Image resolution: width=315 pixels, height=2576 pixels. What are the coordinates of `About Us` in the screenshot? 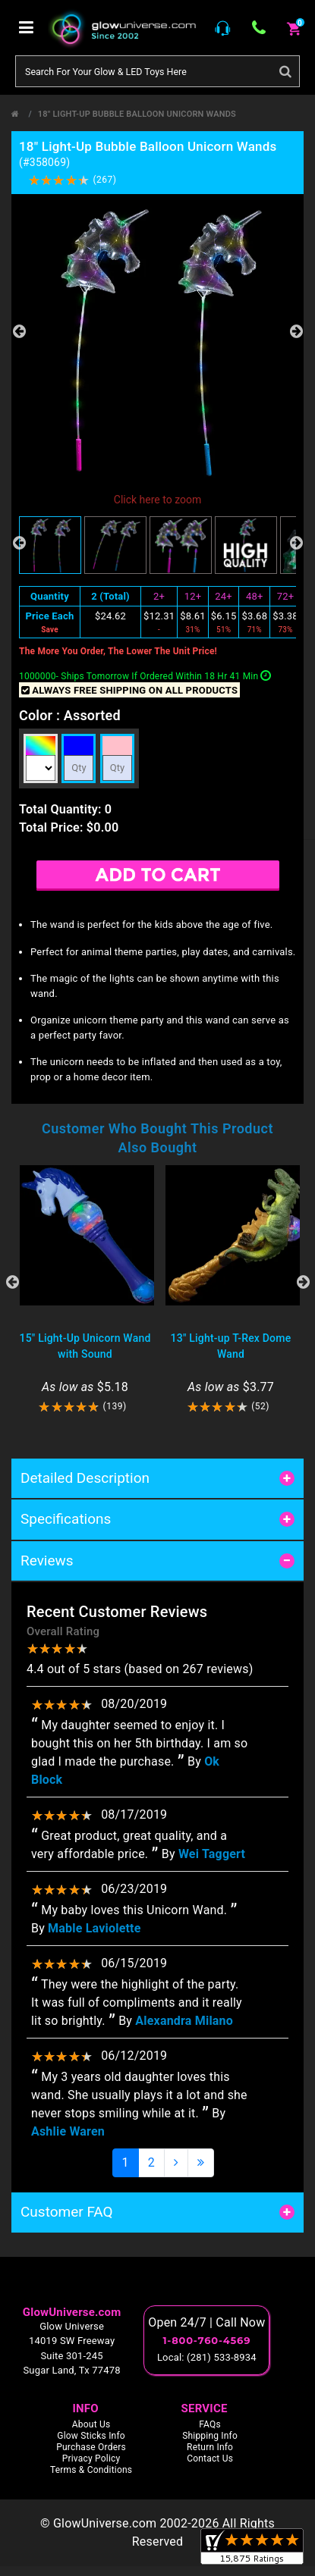 It's located at (91, 2424).